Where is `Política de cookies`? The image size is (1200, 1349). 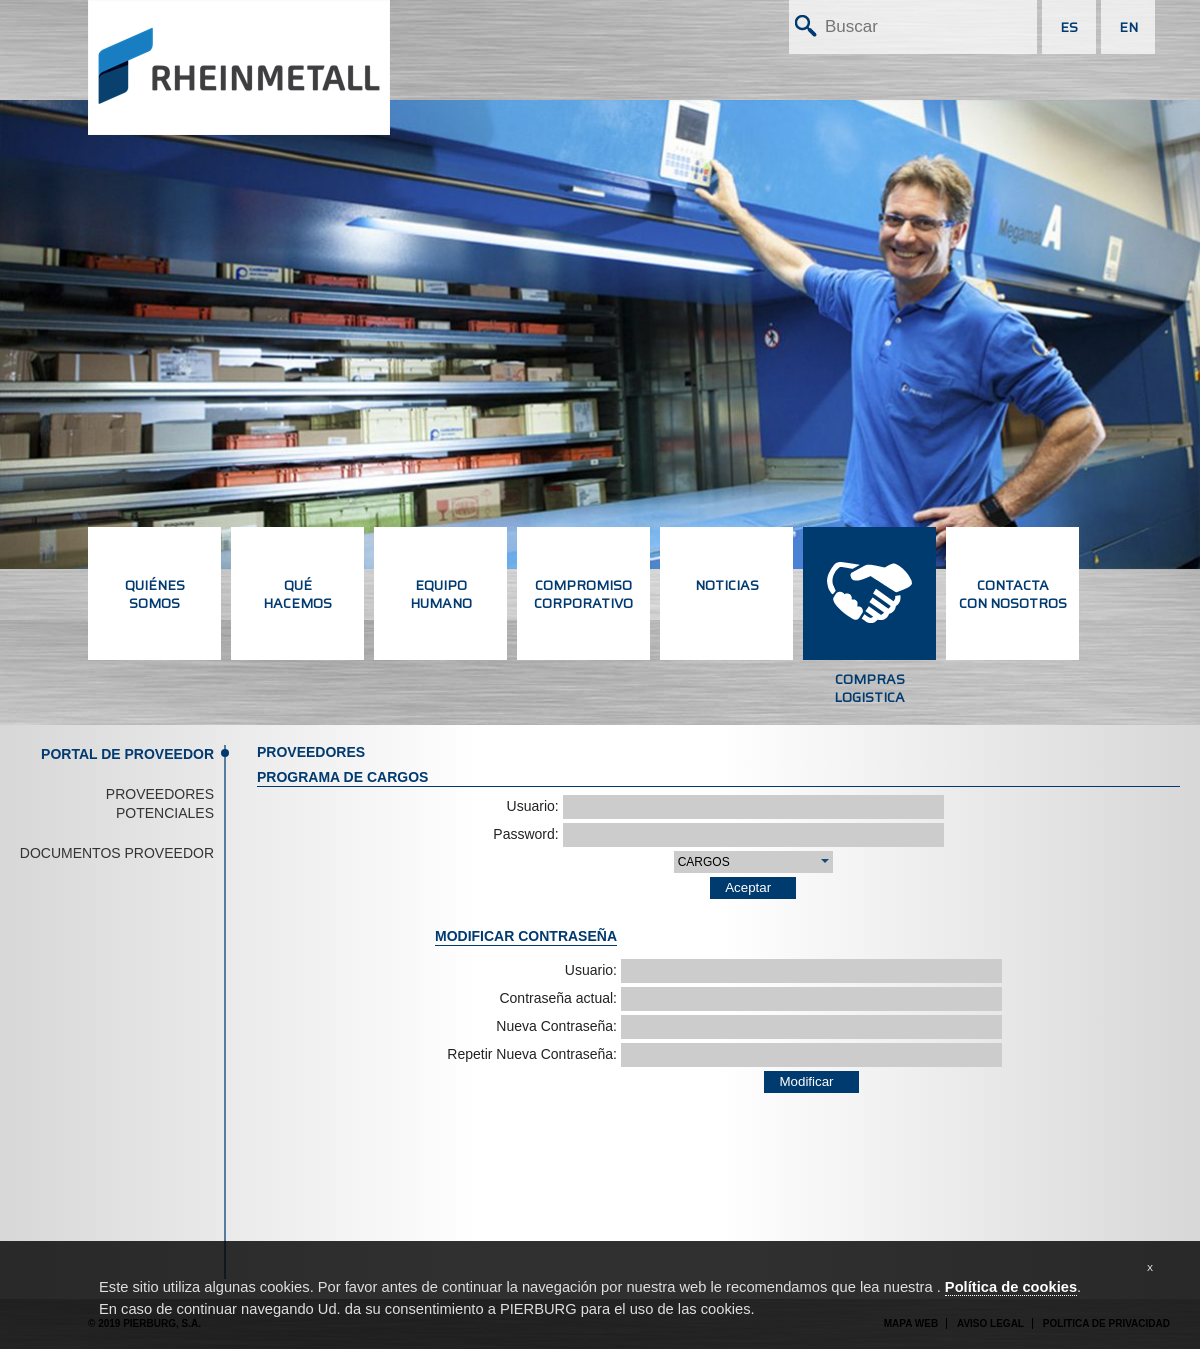 Política de cookies is located at coordinates (1011, 1287).